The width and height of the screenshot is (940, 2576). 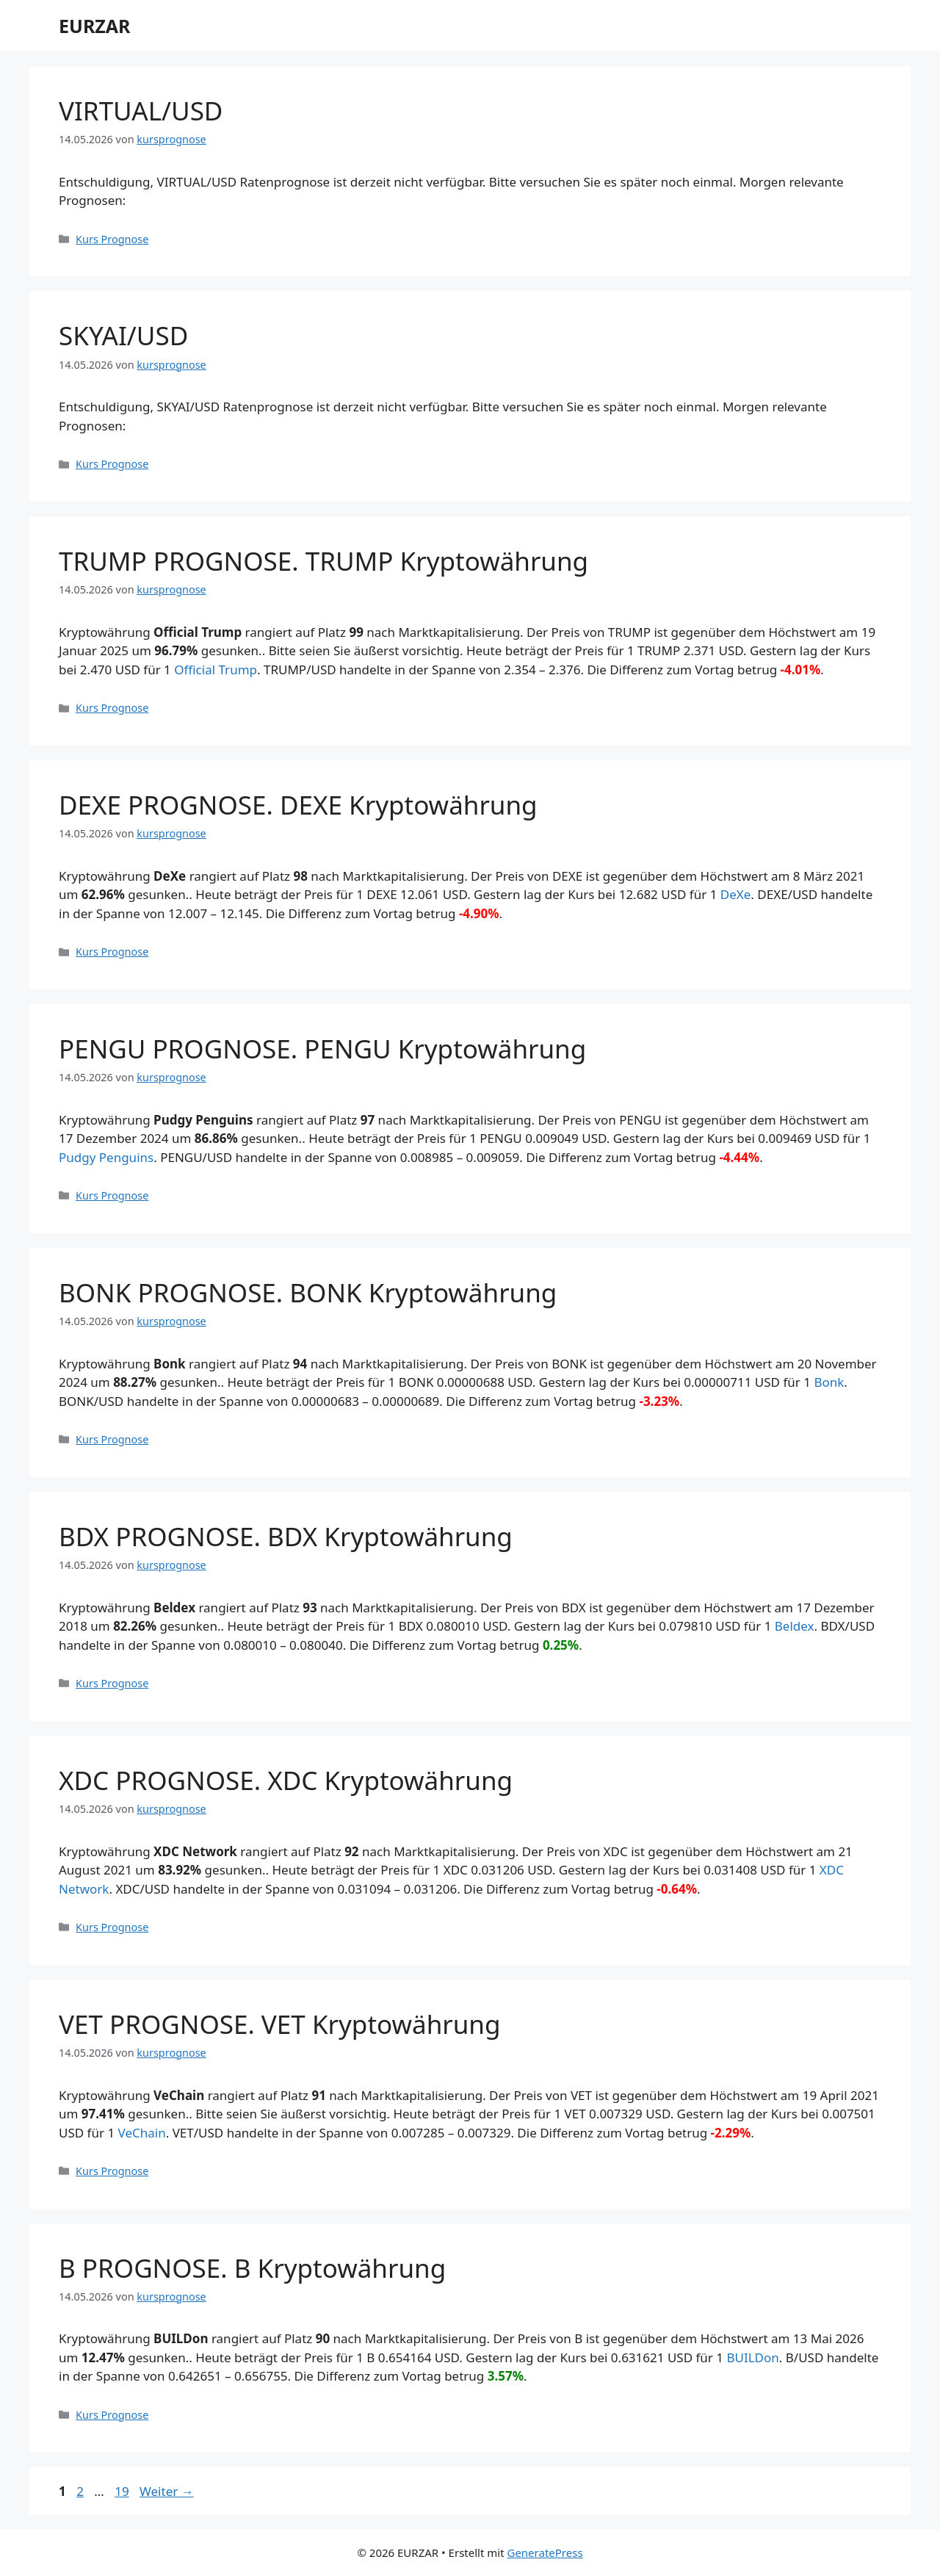 What do you see at coordinates (544, 2552) in the screenshot?
I see `GeneratePress` at bounding box center [544, 2552].